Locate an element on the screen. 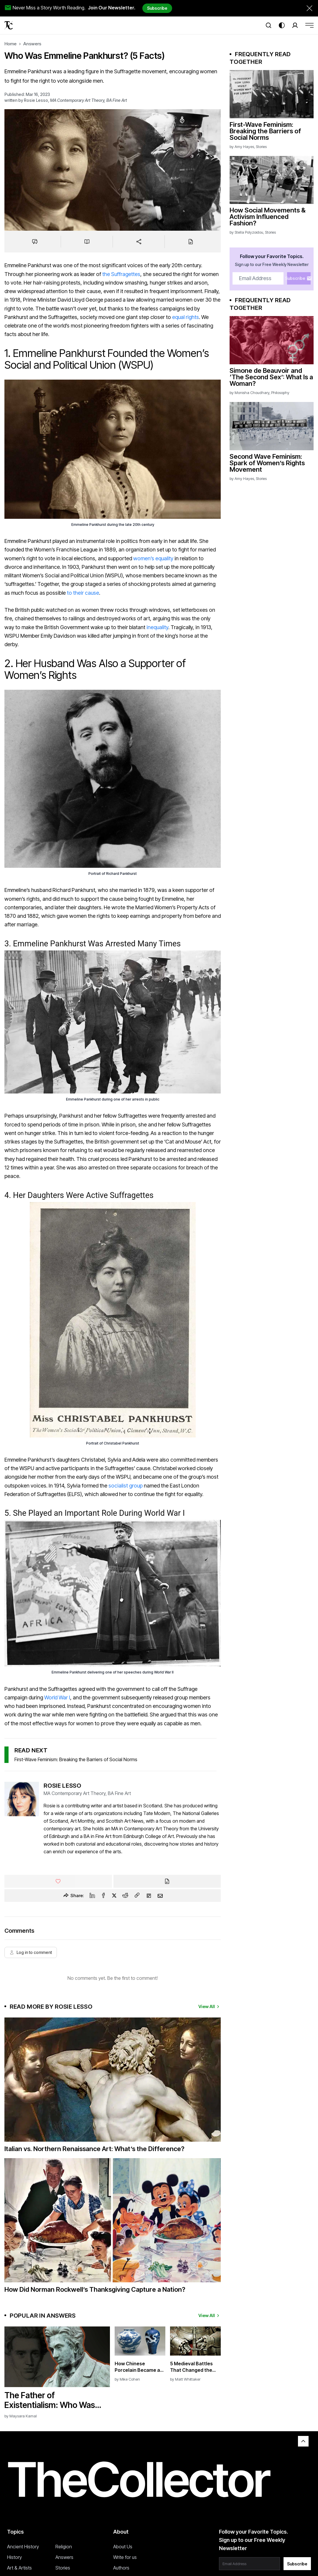  Home is located at coordinates (10, 43).